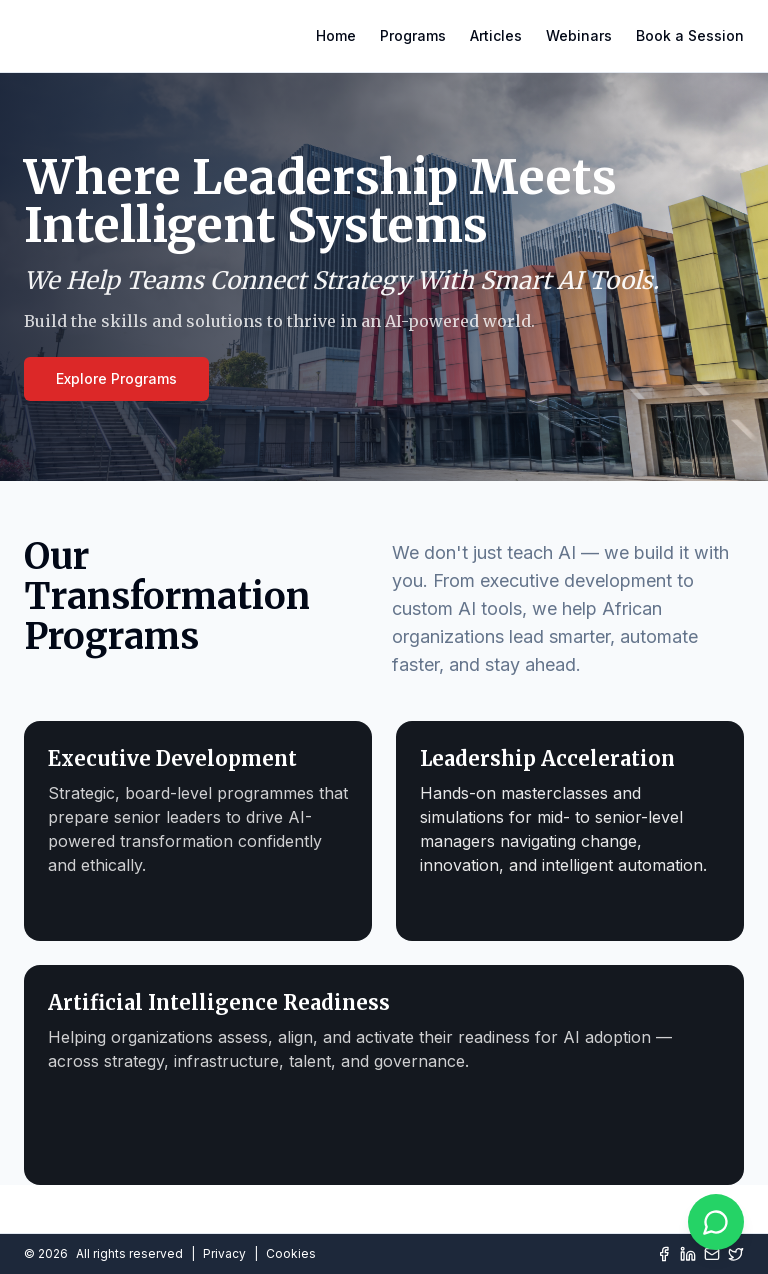 The width and height of the screenshot is (768, 1274). What do you see at coordinates (116, 378) in the screenshot?
I see `Explore Programs` at bounding box center [116, 378].